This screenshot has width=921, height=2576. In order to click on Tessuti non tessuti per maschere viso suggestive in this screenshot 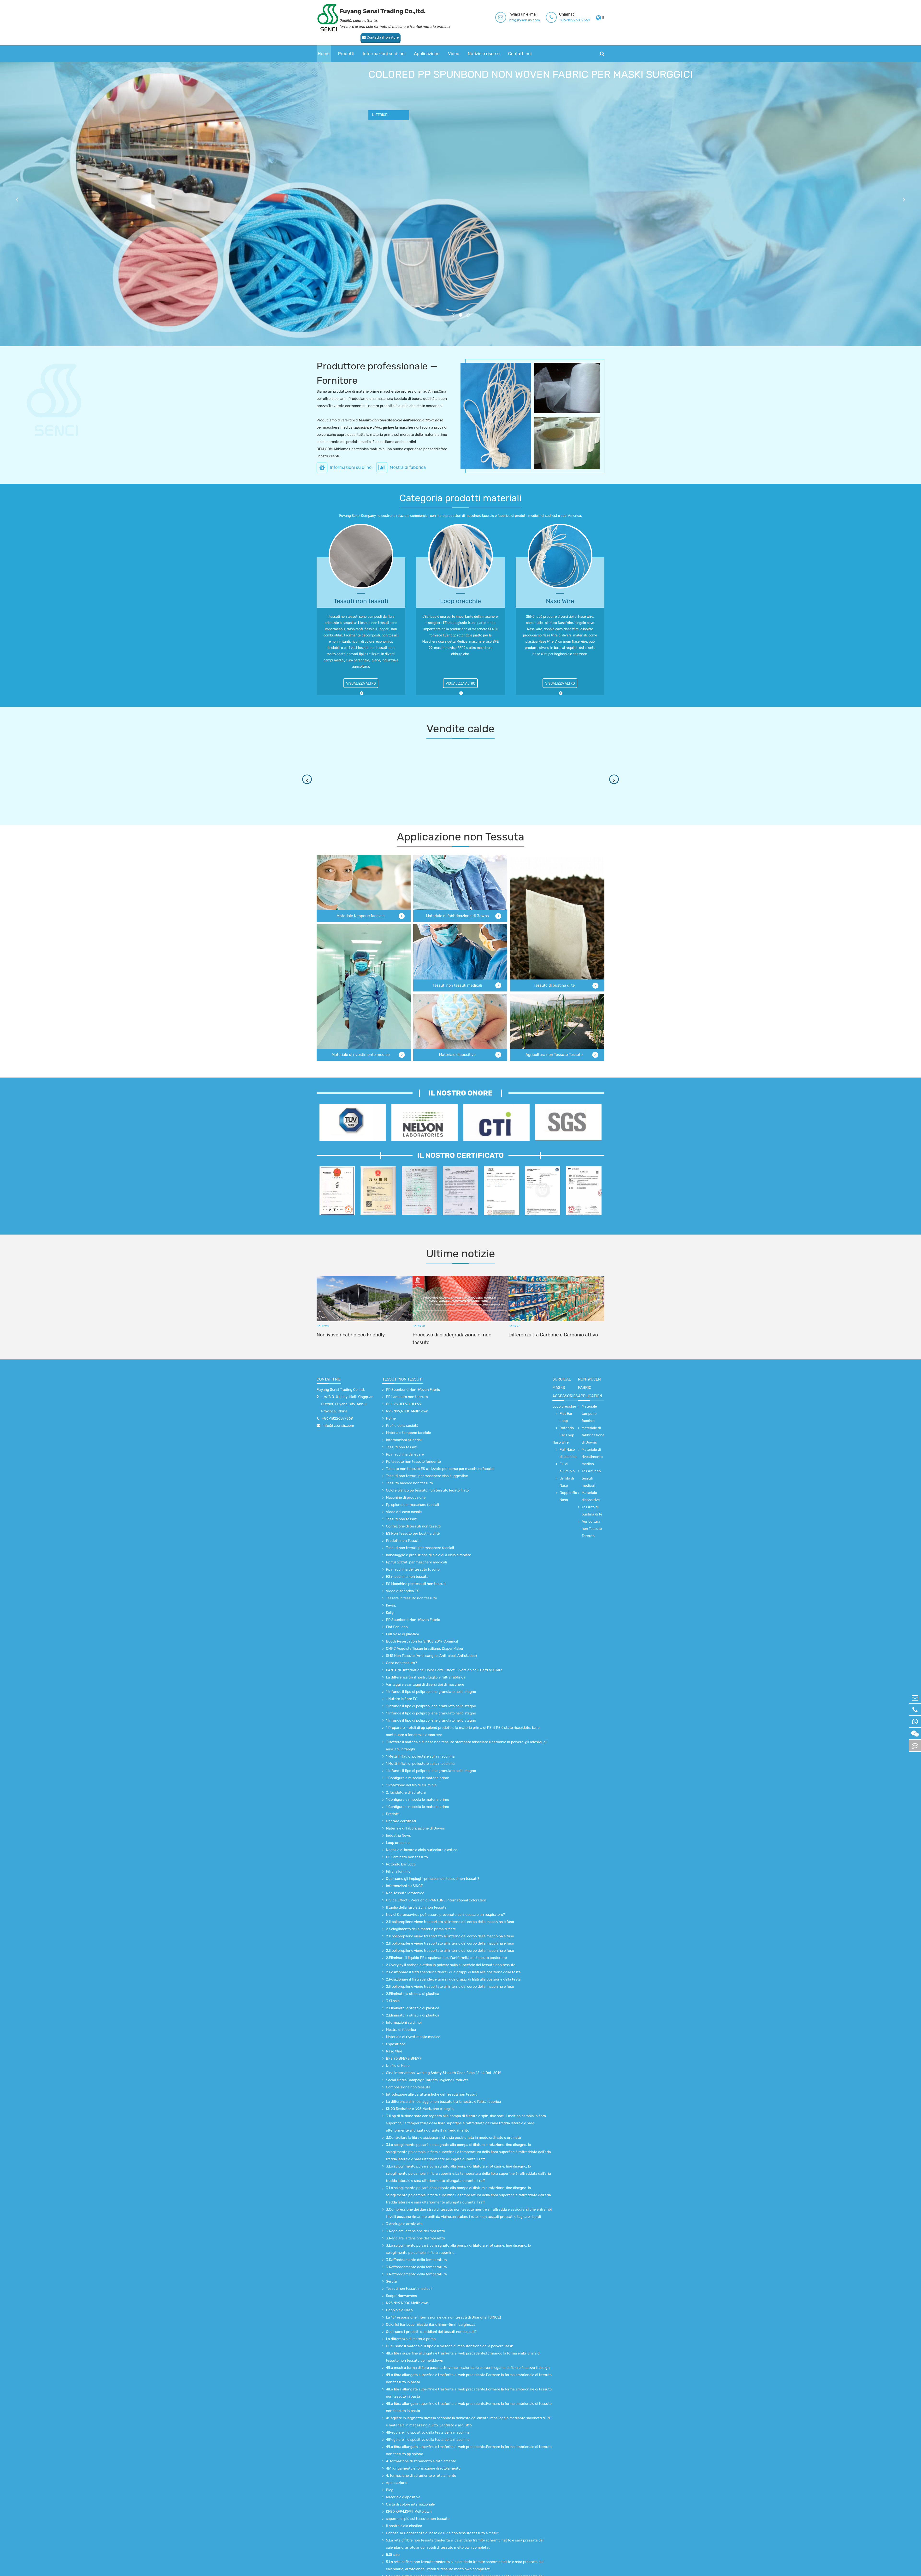, I will do `click(427, 1471)`.